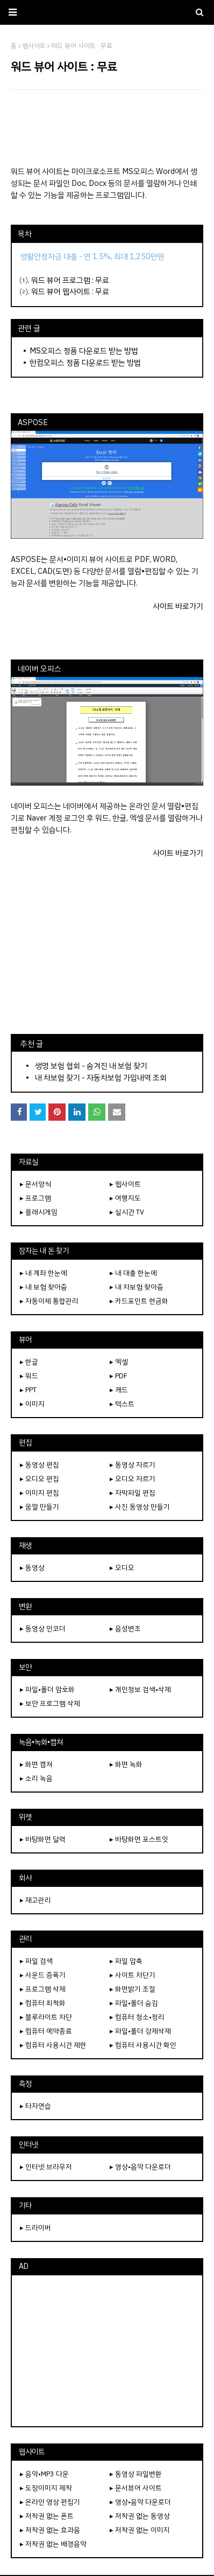 This screenshot has height=2576, width=214. I want to click on ▸ 바탕화면 달력, so click(43, 1839).